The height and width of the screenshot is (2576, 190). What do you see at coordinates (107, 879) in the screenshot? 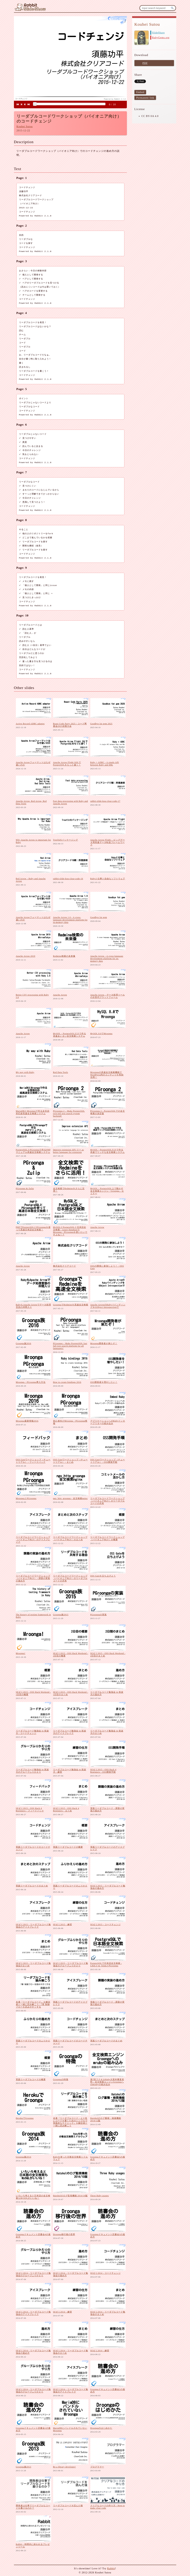
I see `Rubyと仕事と自由なソフトウェア` at bounding box center [107, 879].